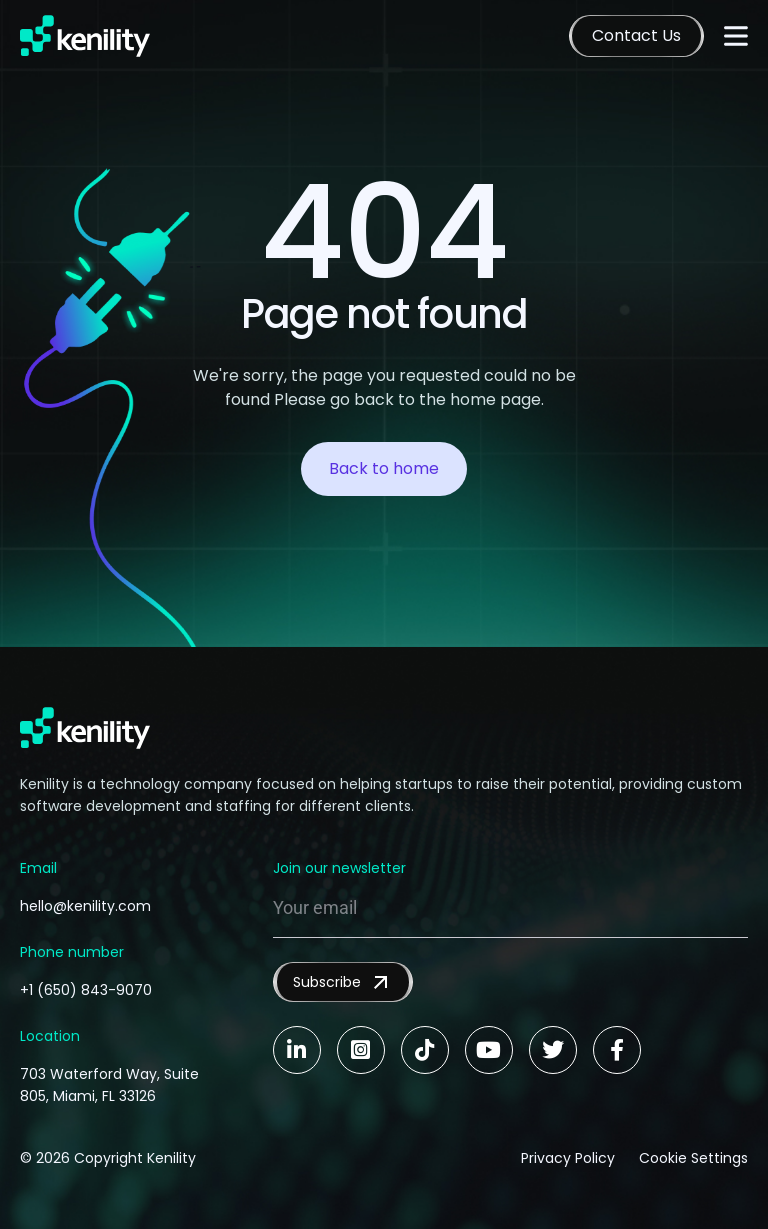 This screenshot has height=1229, width=768. I want to click on hello@kenility.com, so click(85, 906).